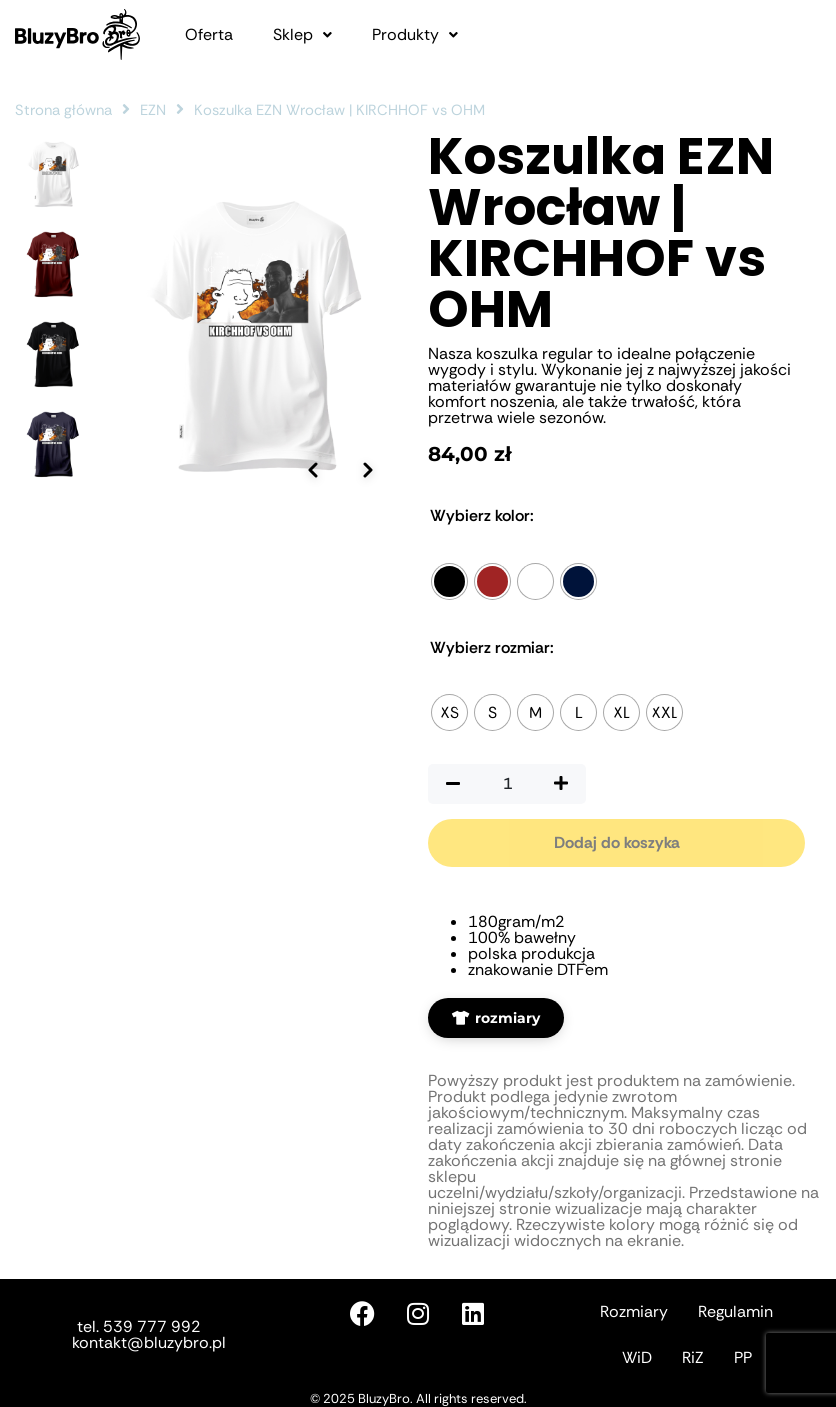  I want to click on Dodaj do koszyka, so click(617, 842).